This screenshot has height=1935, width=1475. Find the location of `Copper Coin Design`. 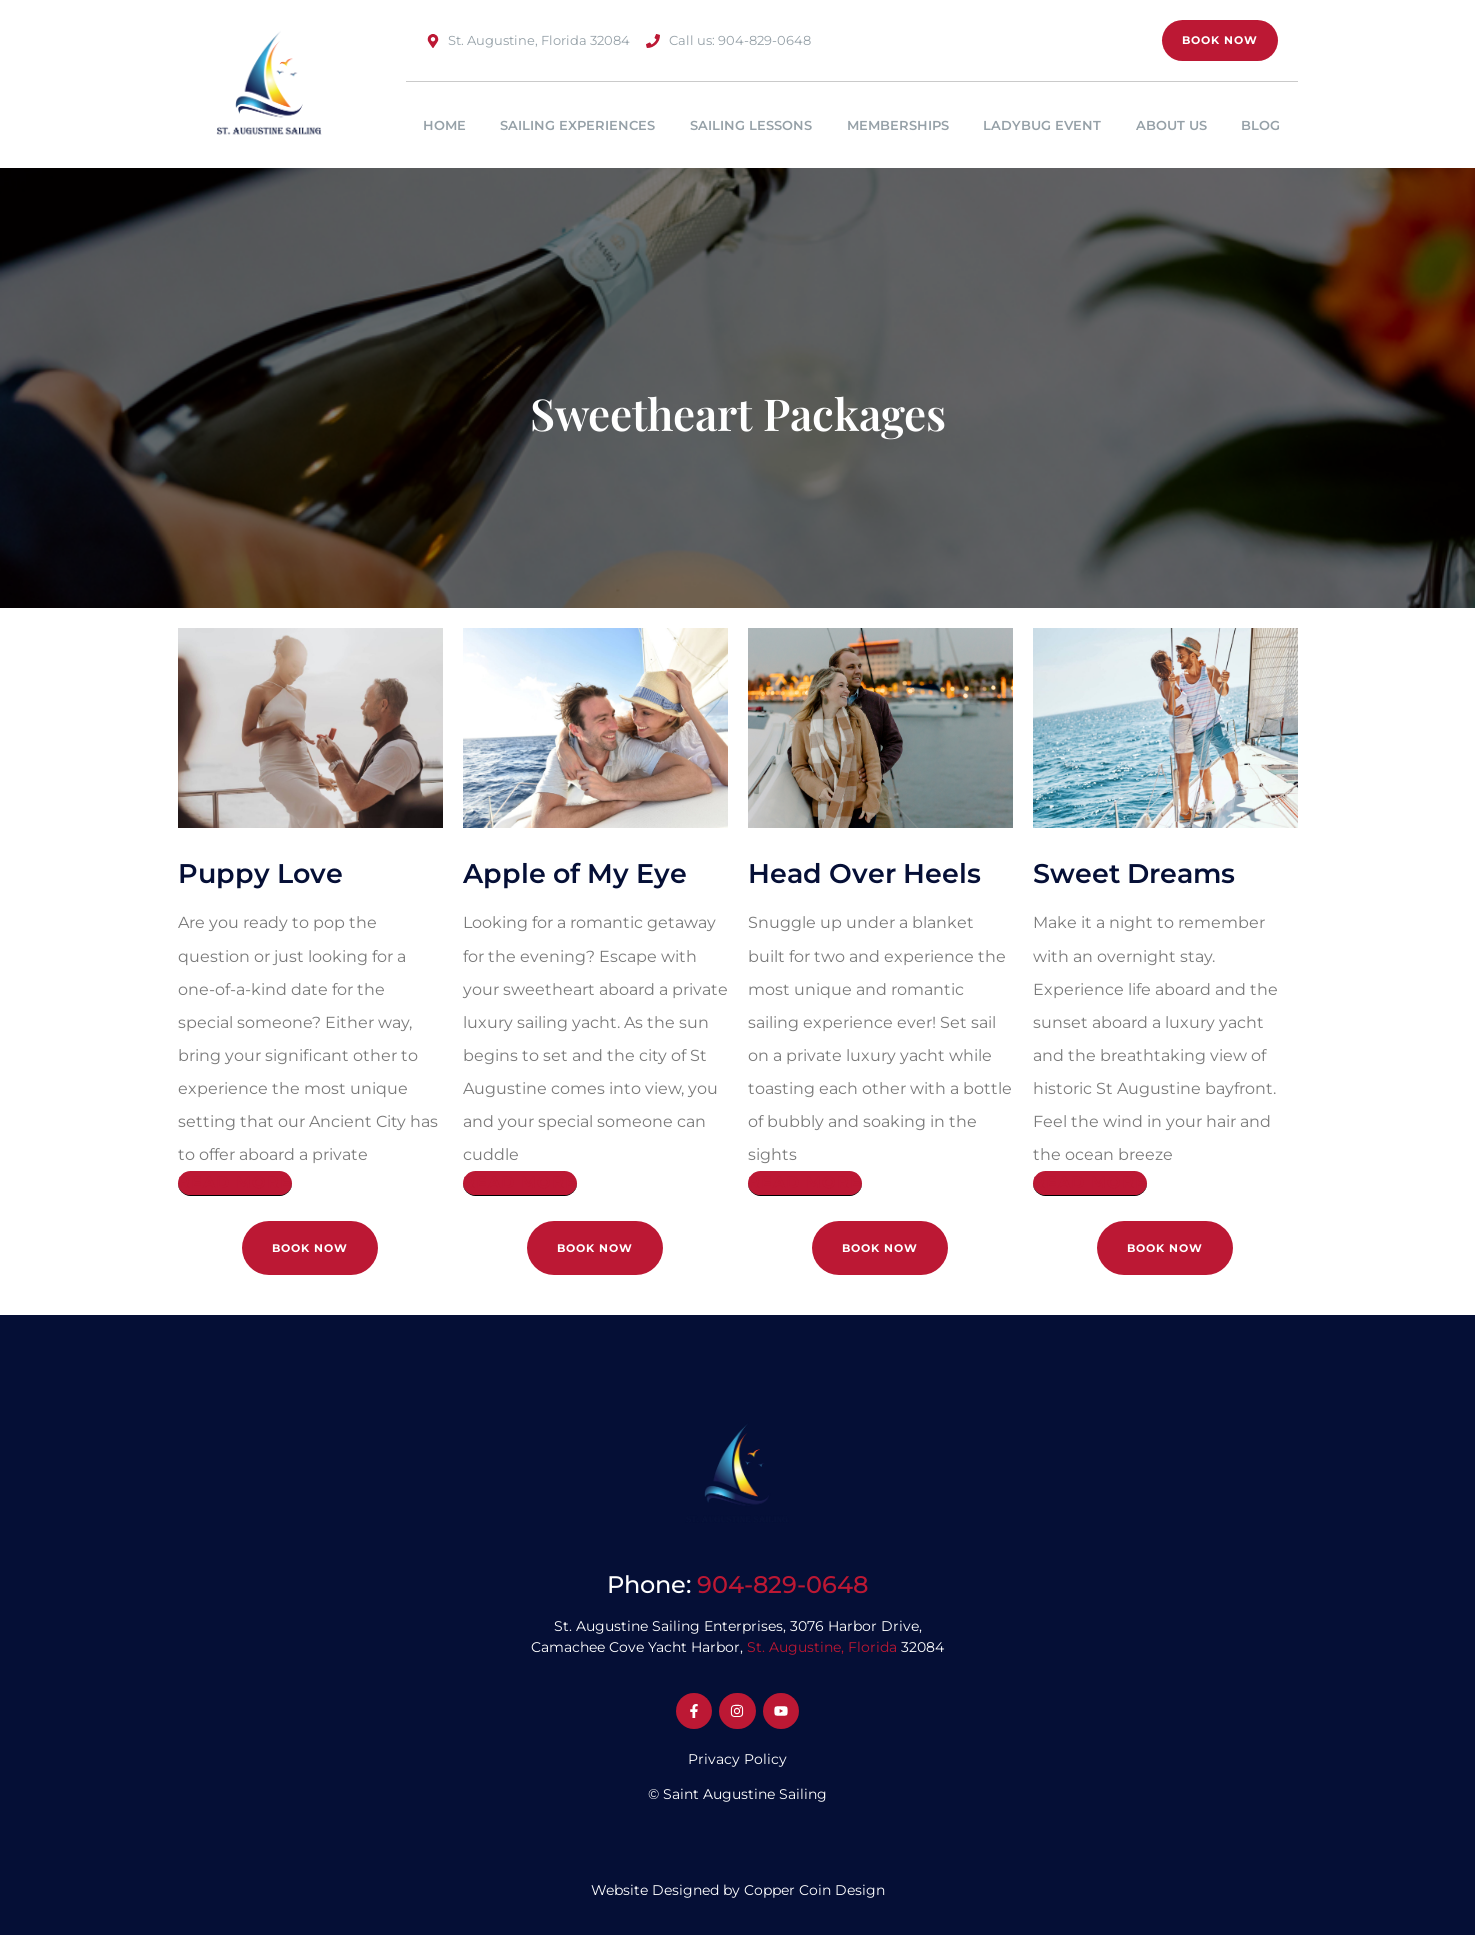

Copper Coin Design is located at coordinates (814, 1890).